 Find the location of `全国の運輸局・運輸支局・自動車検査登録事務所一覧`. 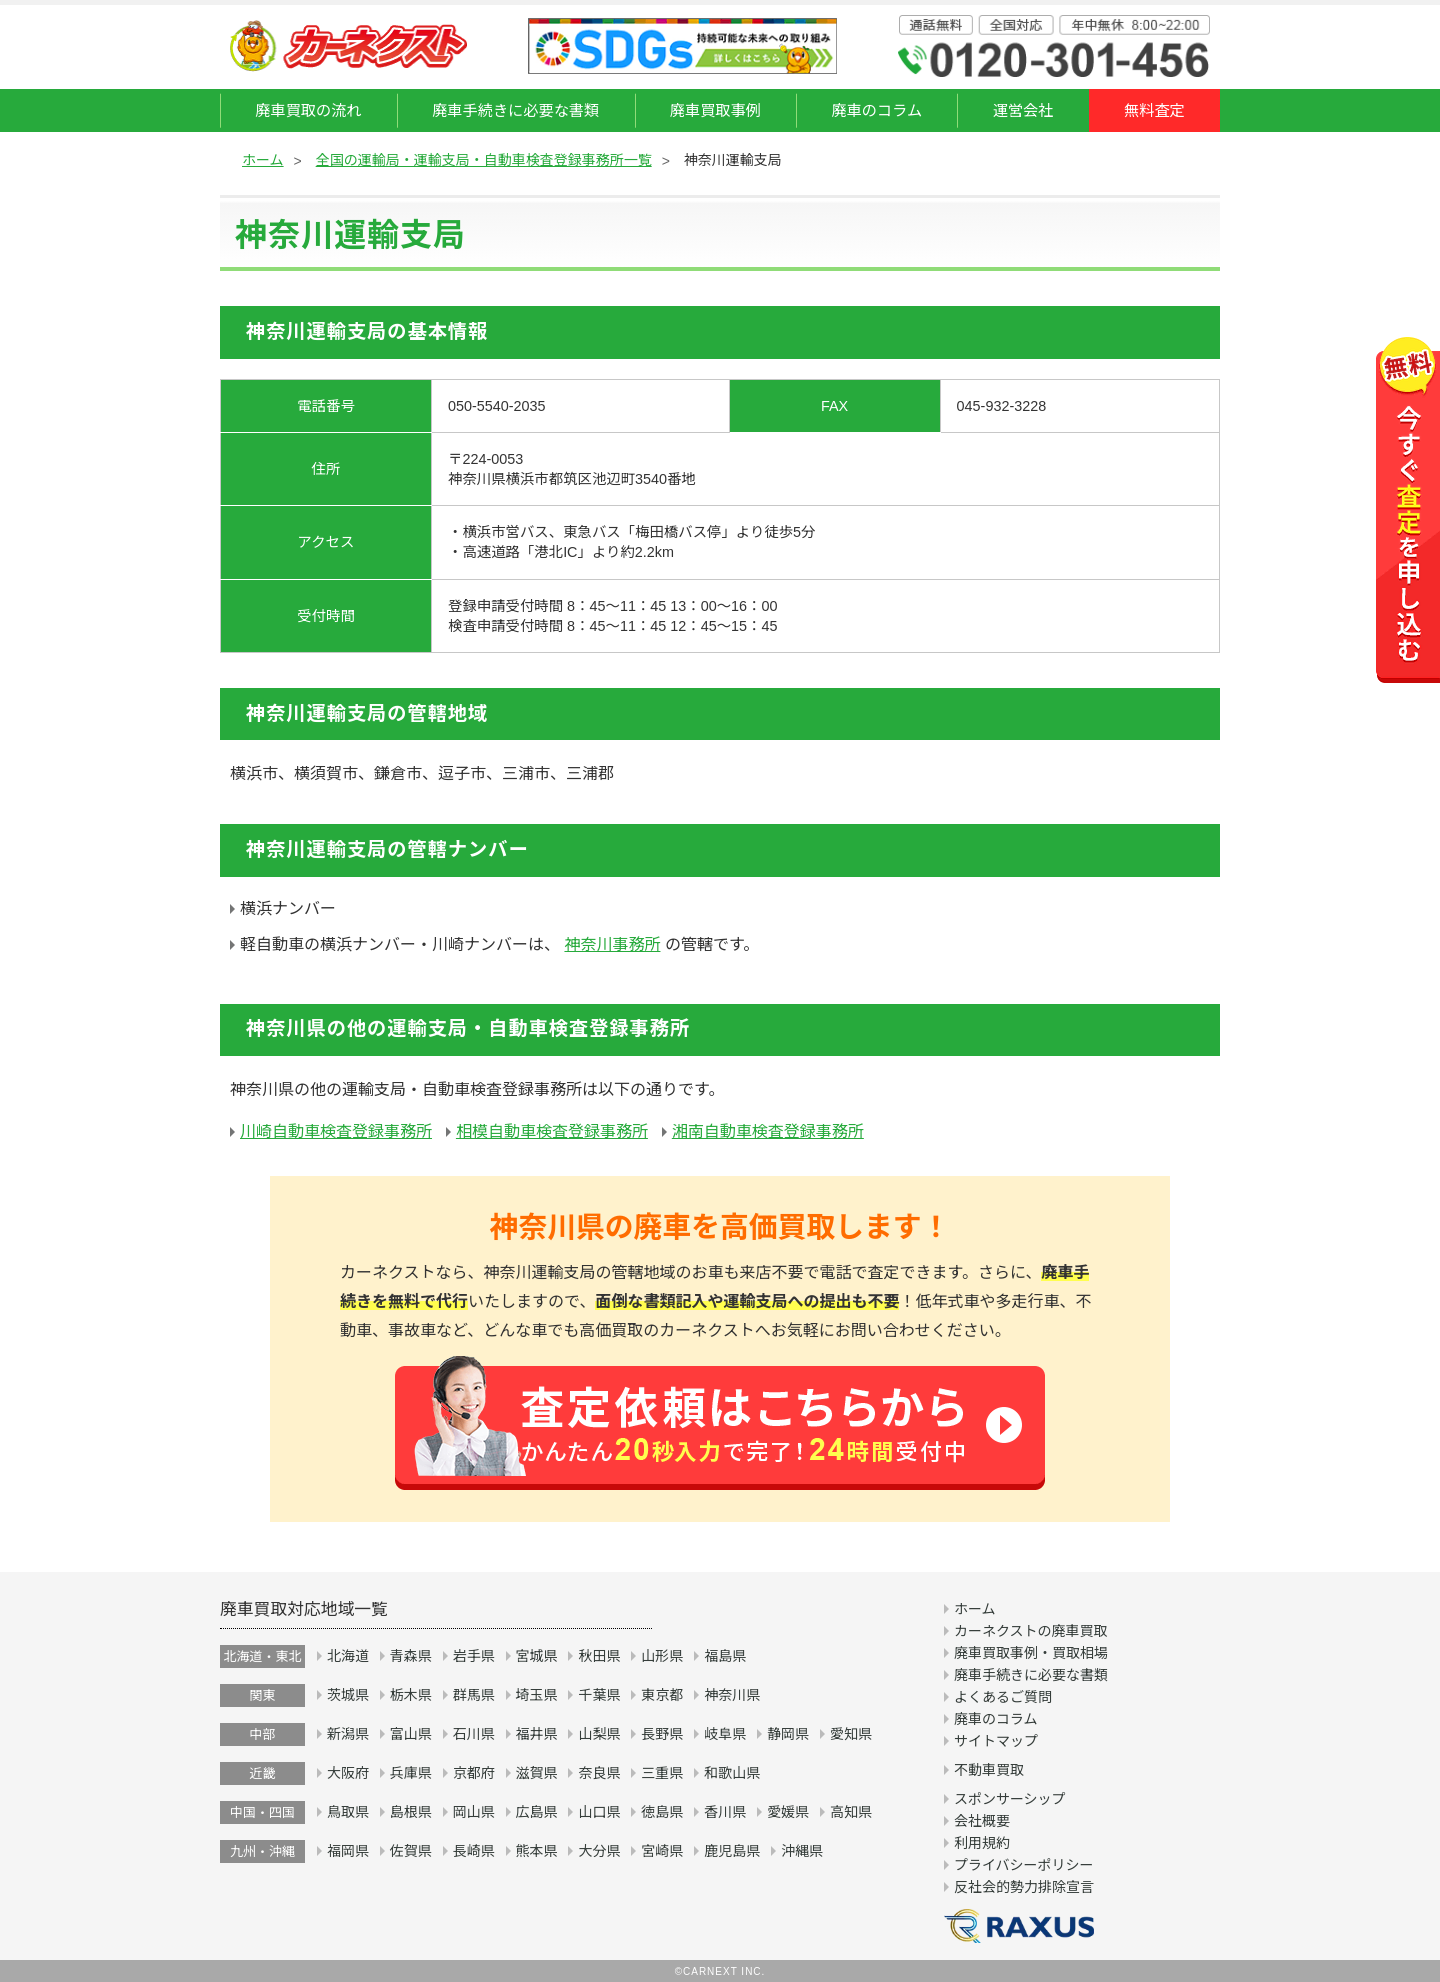

全国の運輸局・運輸支局・自動車検査登録事務所一覧 is located at coordinates (484, 160).